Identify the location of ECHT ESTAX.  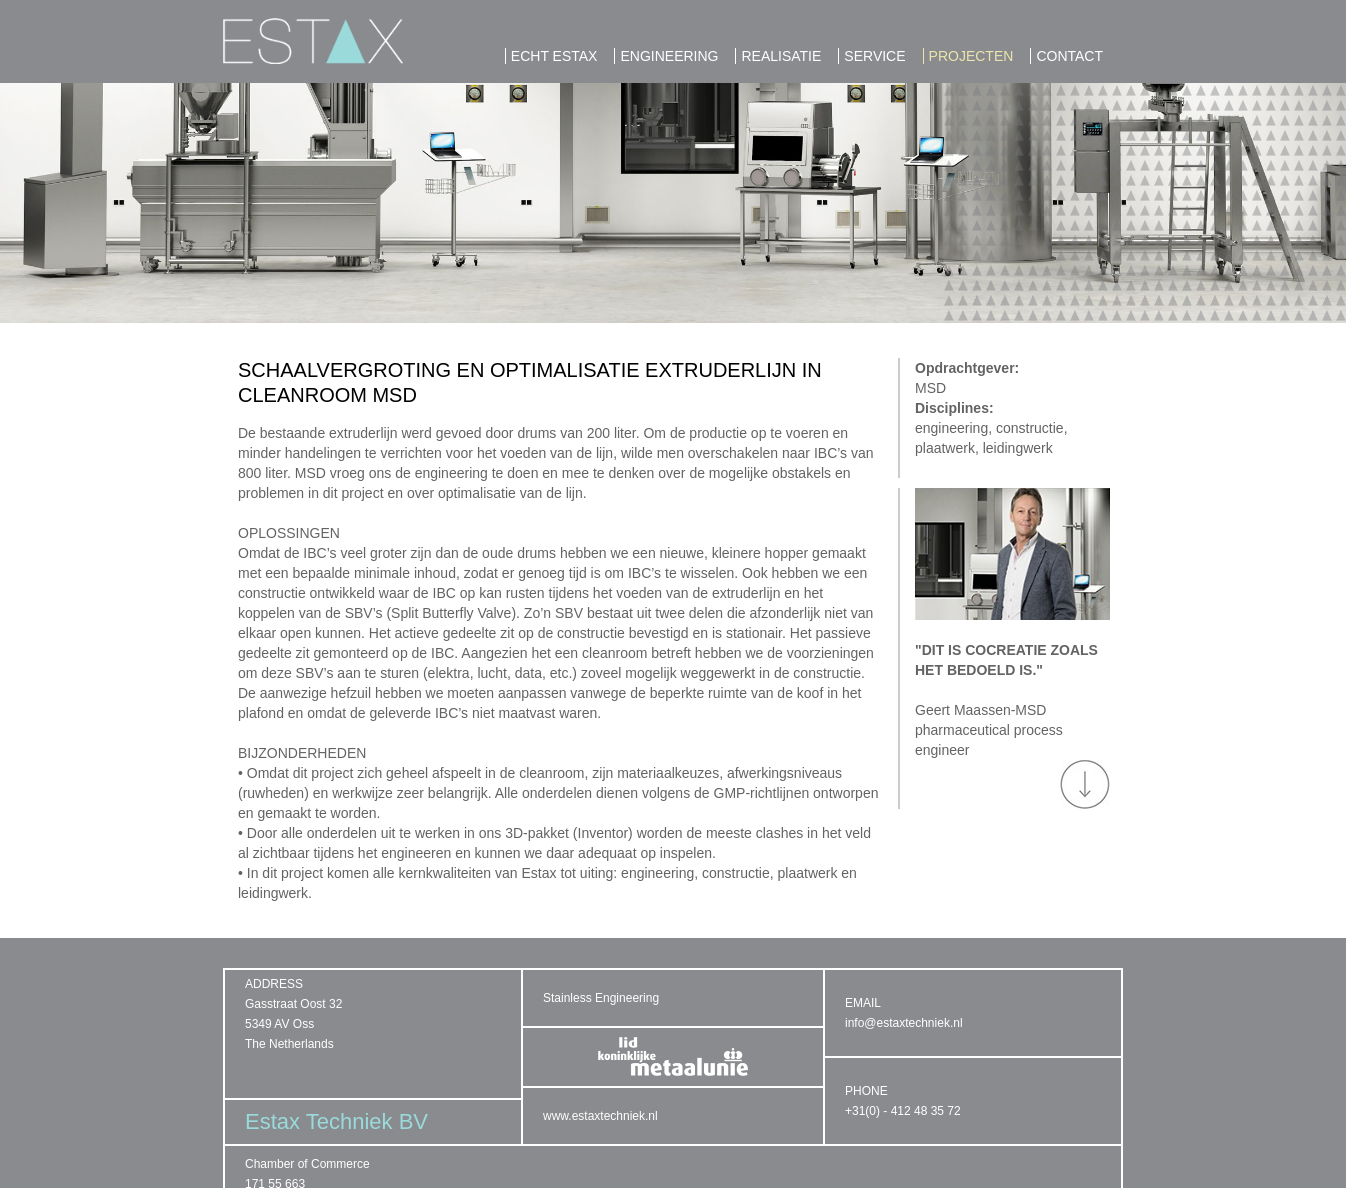
(554, 56).